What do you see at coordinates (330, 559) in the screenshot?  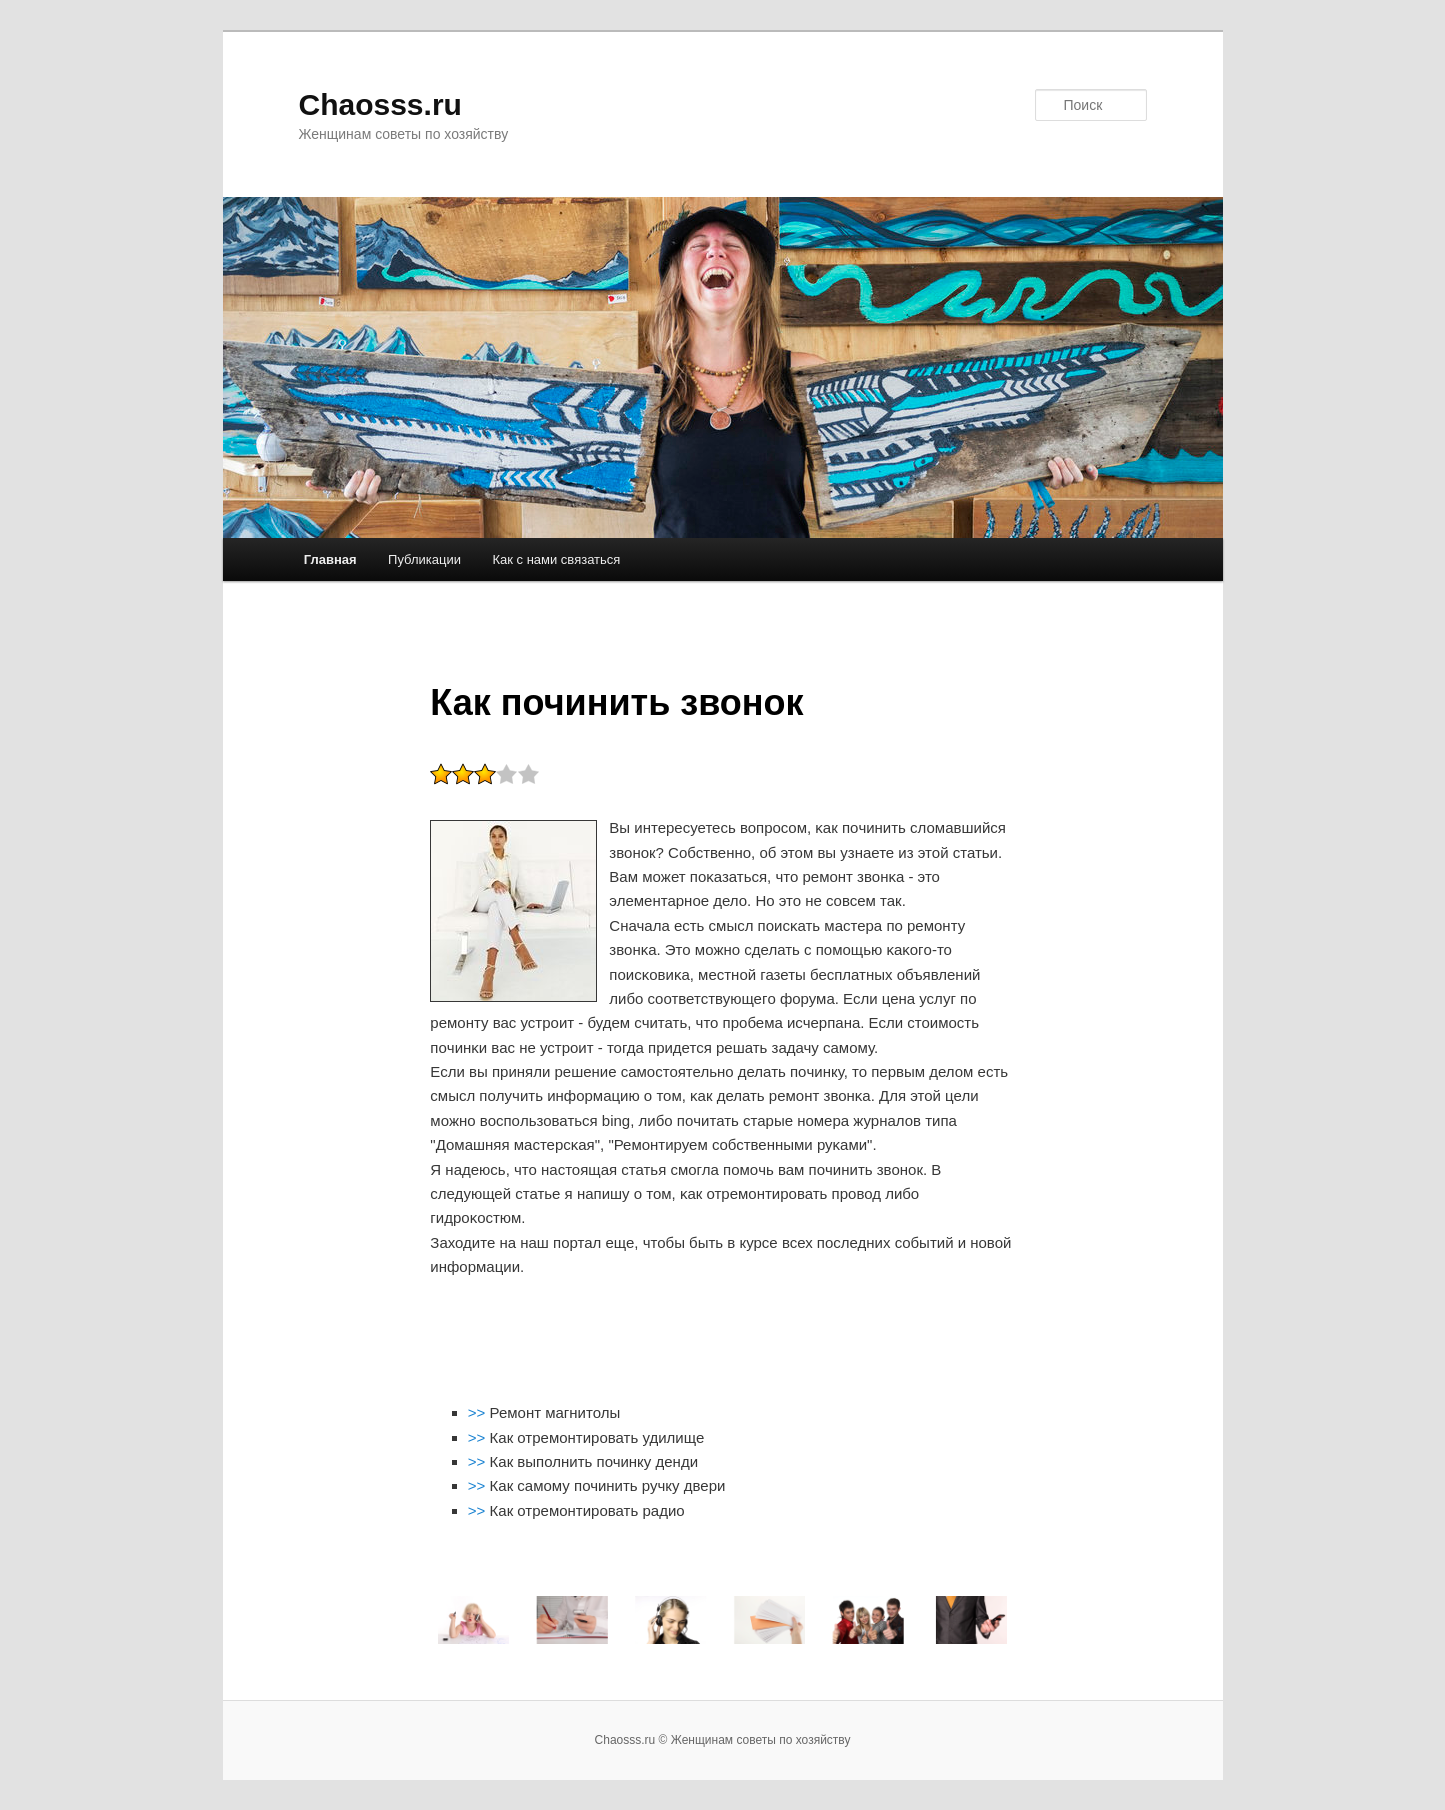 I see `Главная` at bounding box center [330, 559].